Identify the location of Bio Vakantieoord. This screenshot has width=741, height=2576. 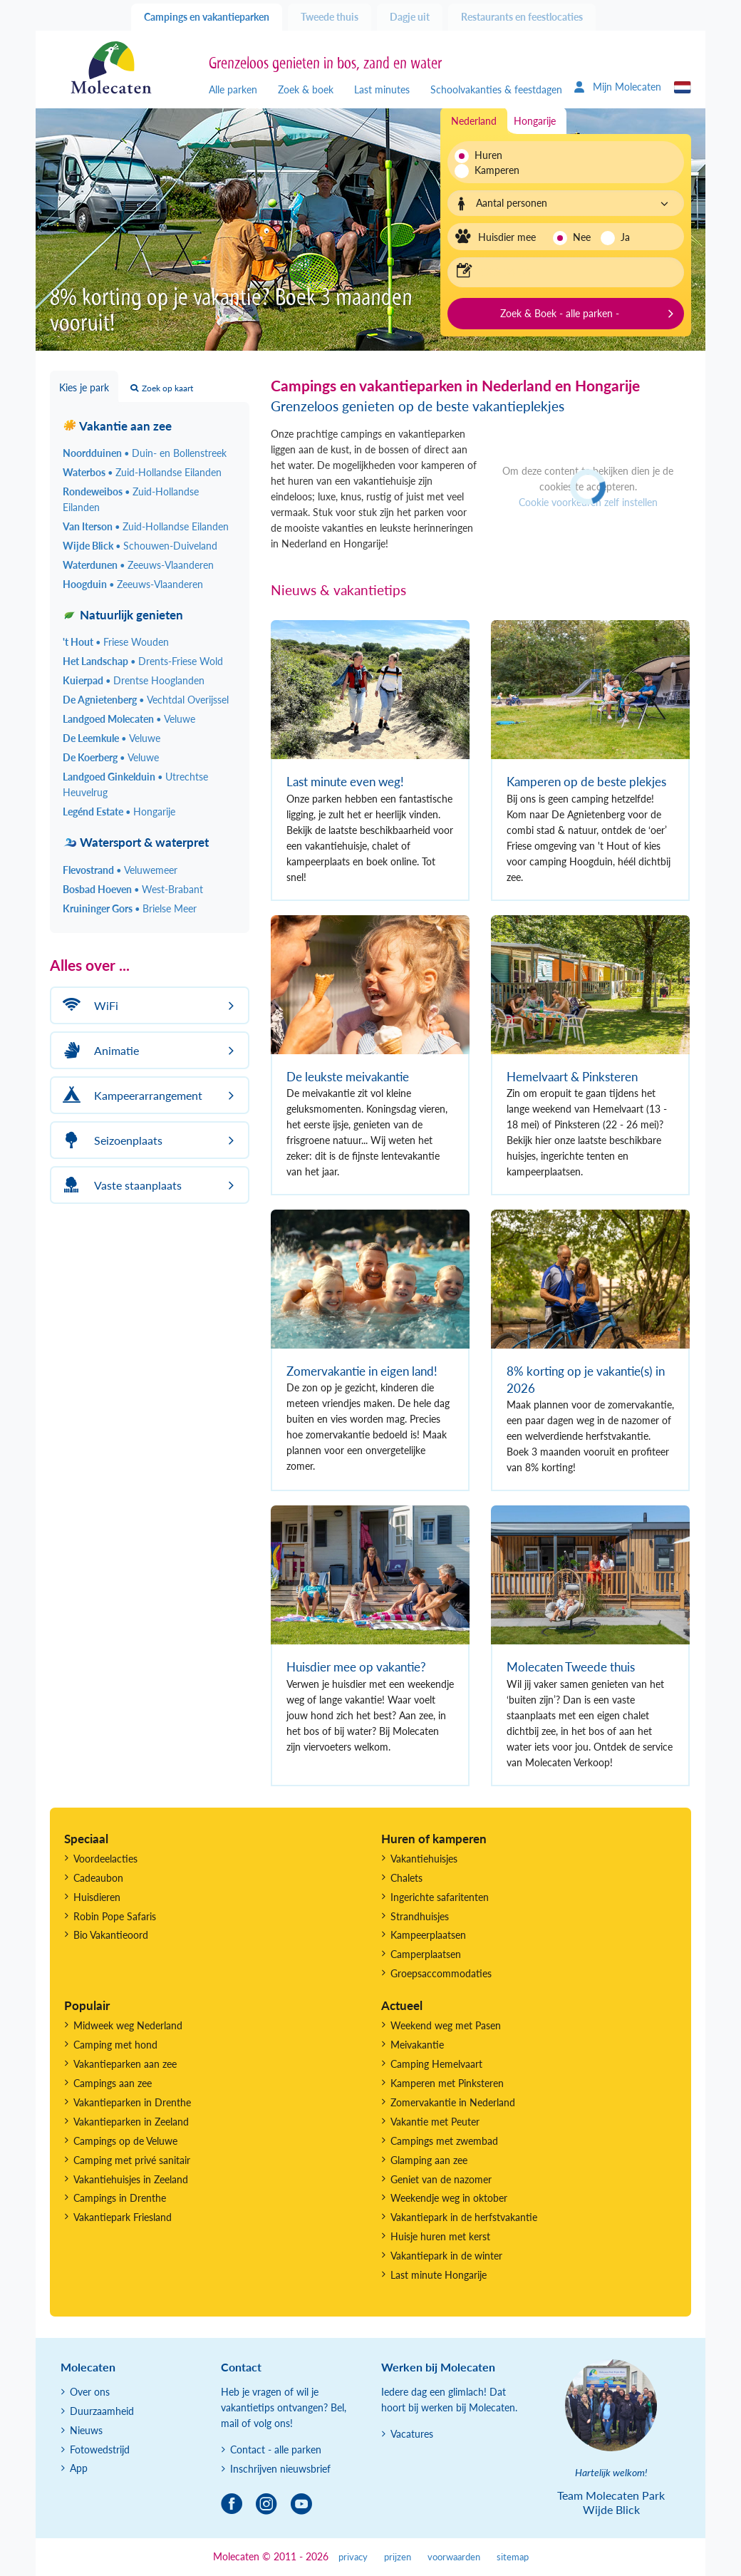
(110, 1935).